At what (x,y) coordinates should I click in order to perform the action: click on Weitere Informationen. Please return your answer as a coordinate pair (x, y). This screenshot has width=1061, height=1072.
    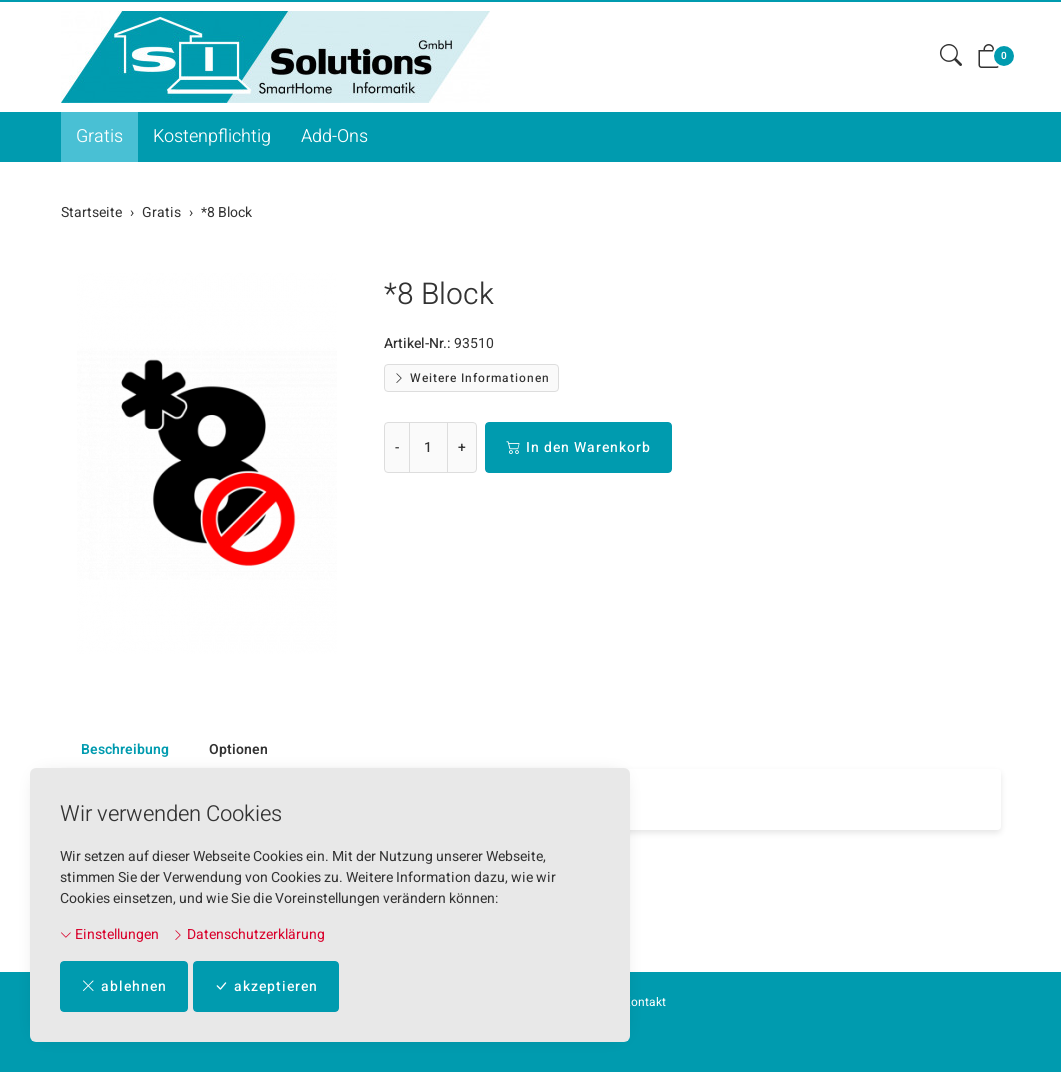
    Looking at the image, I should click on (471, 378).